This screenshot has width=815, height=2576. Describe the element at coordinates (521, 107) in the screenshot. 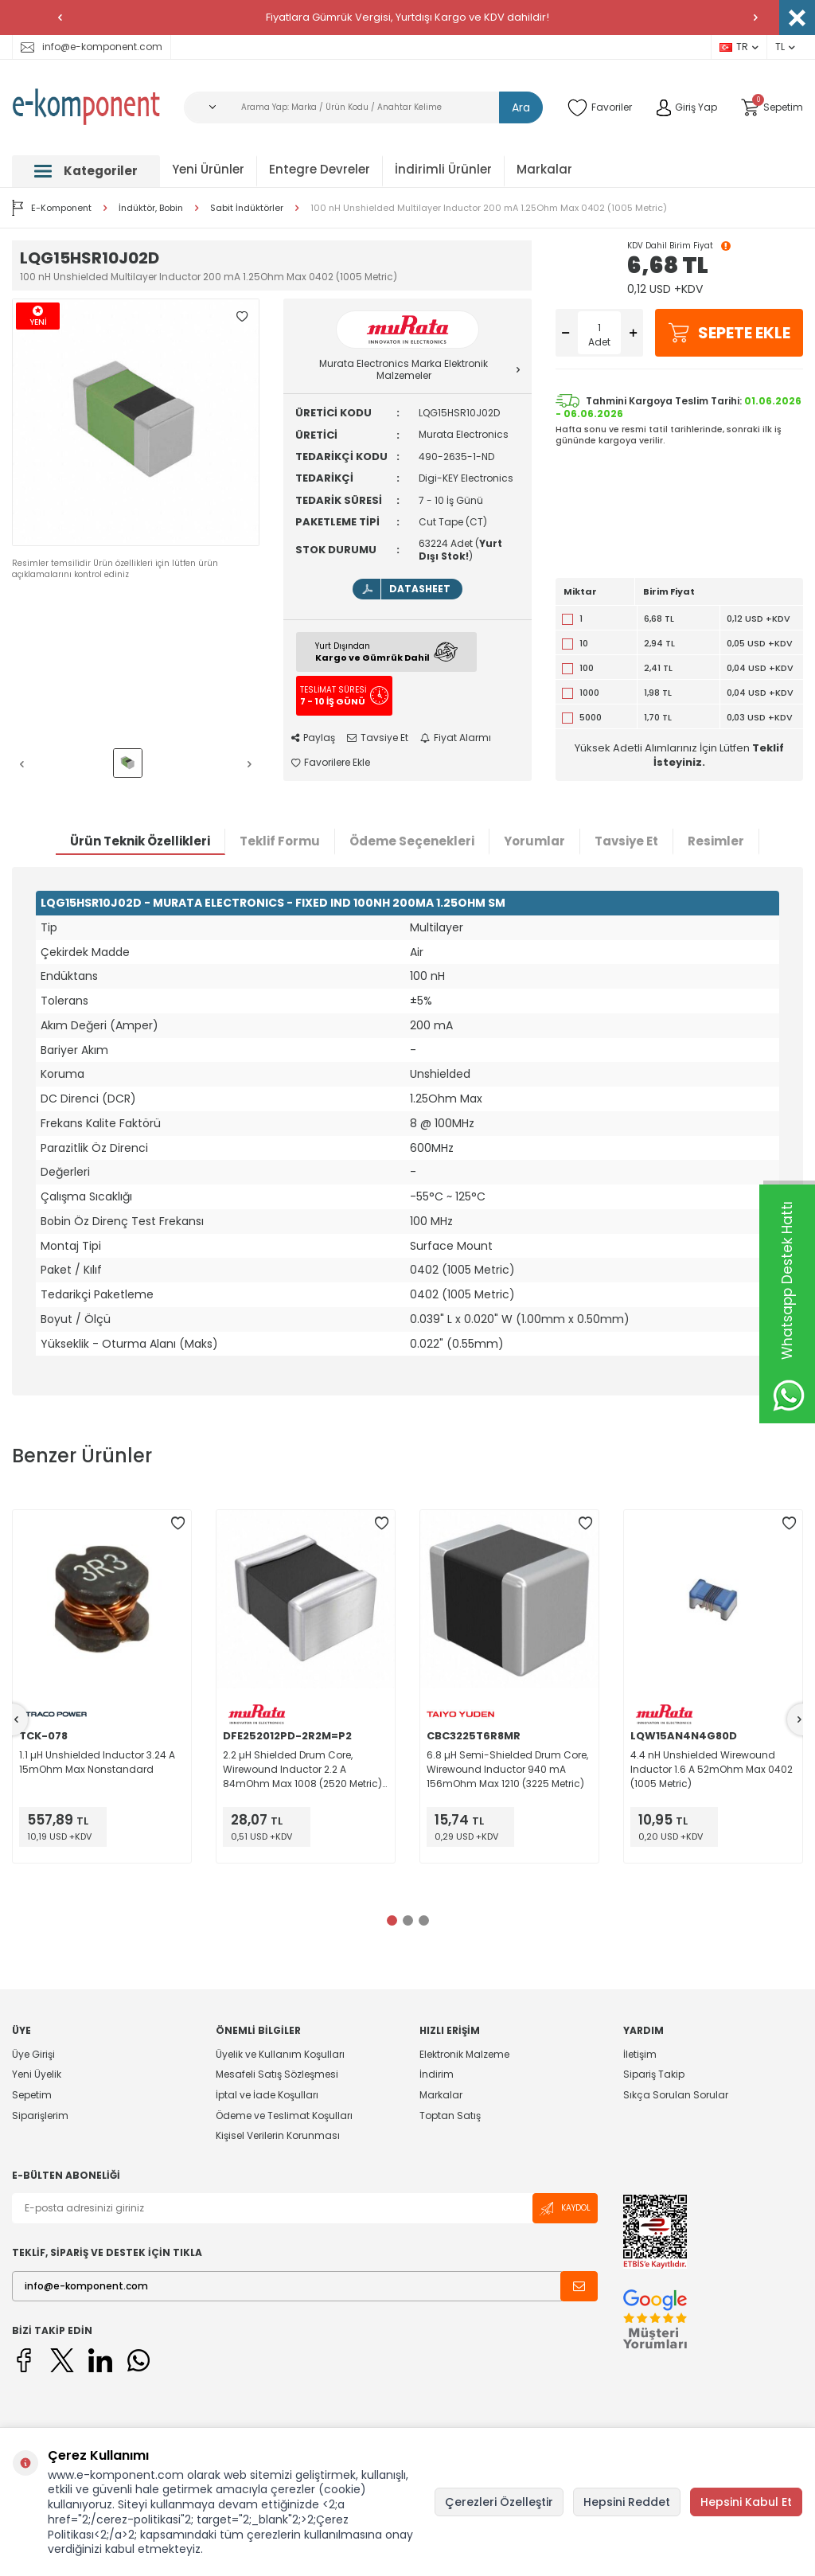

I see `Ara` at that location.